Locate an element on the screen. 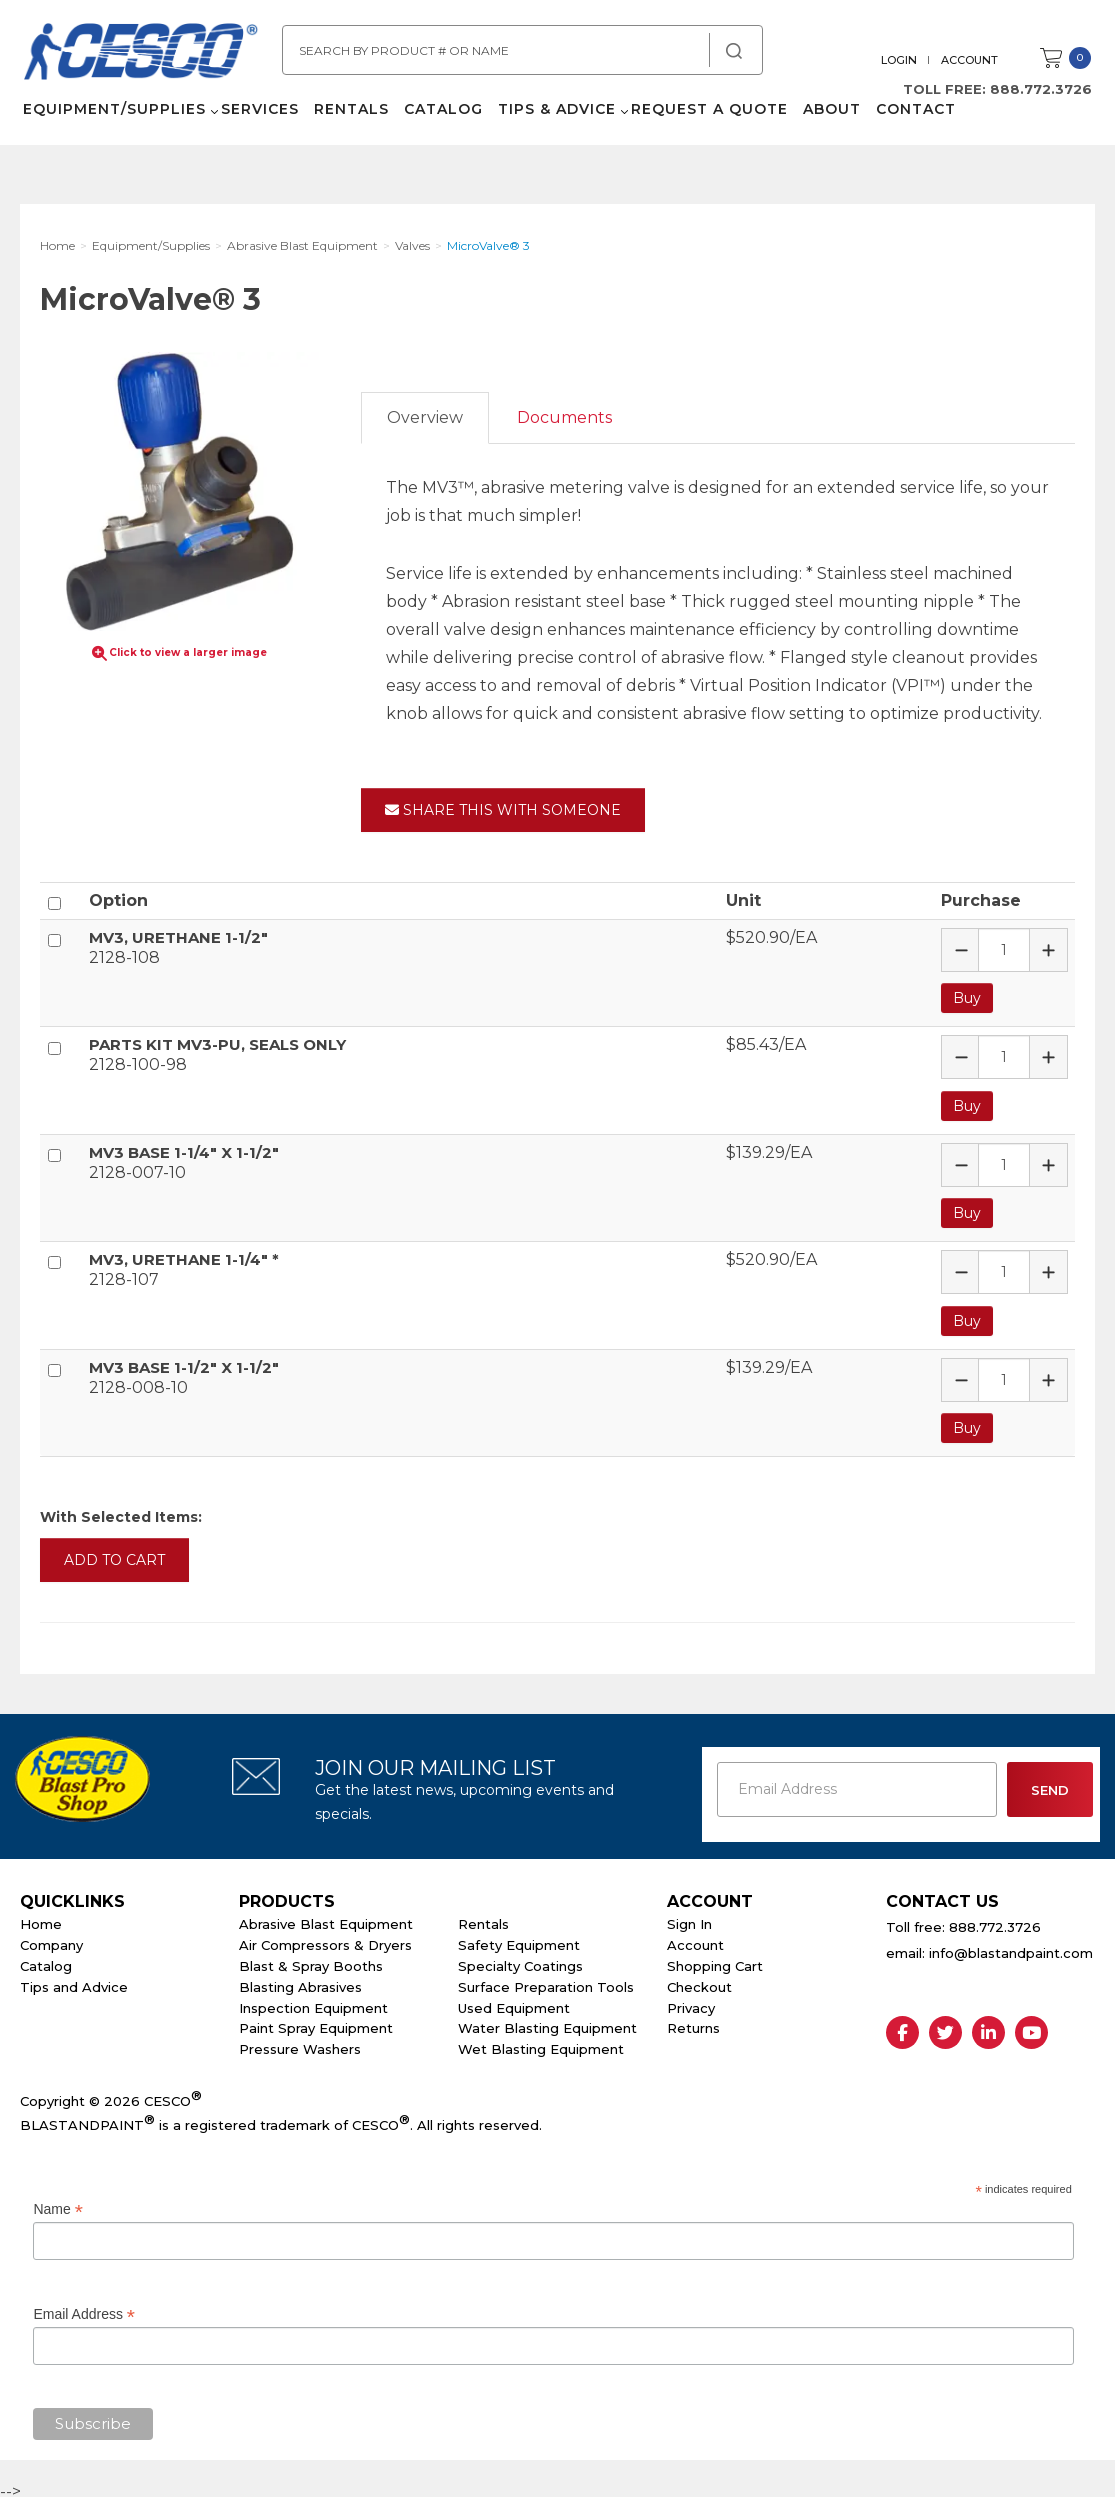 Image resolution: width=1115 pixels, height=2497 pixels. Sign In is located at coordinates (689, 1918).